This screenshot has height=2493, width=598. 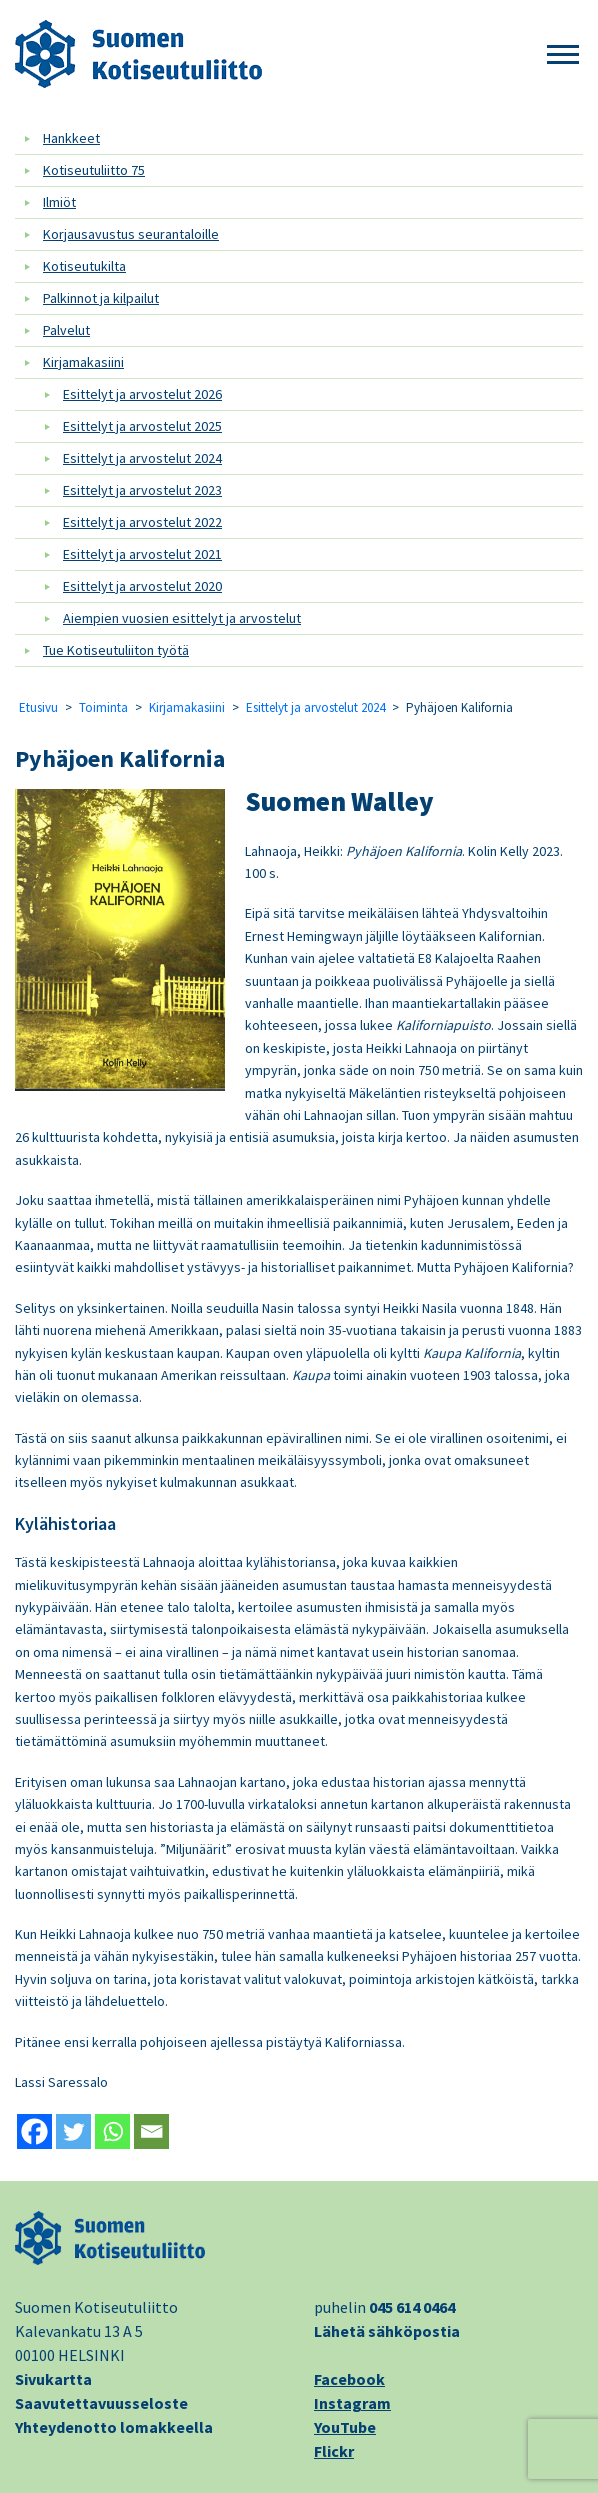 What do you see at coordinates (142, 426) in the screenshot?
I see `Esittelyt ja arvostelut 2025` at bounding box center [142, 426].